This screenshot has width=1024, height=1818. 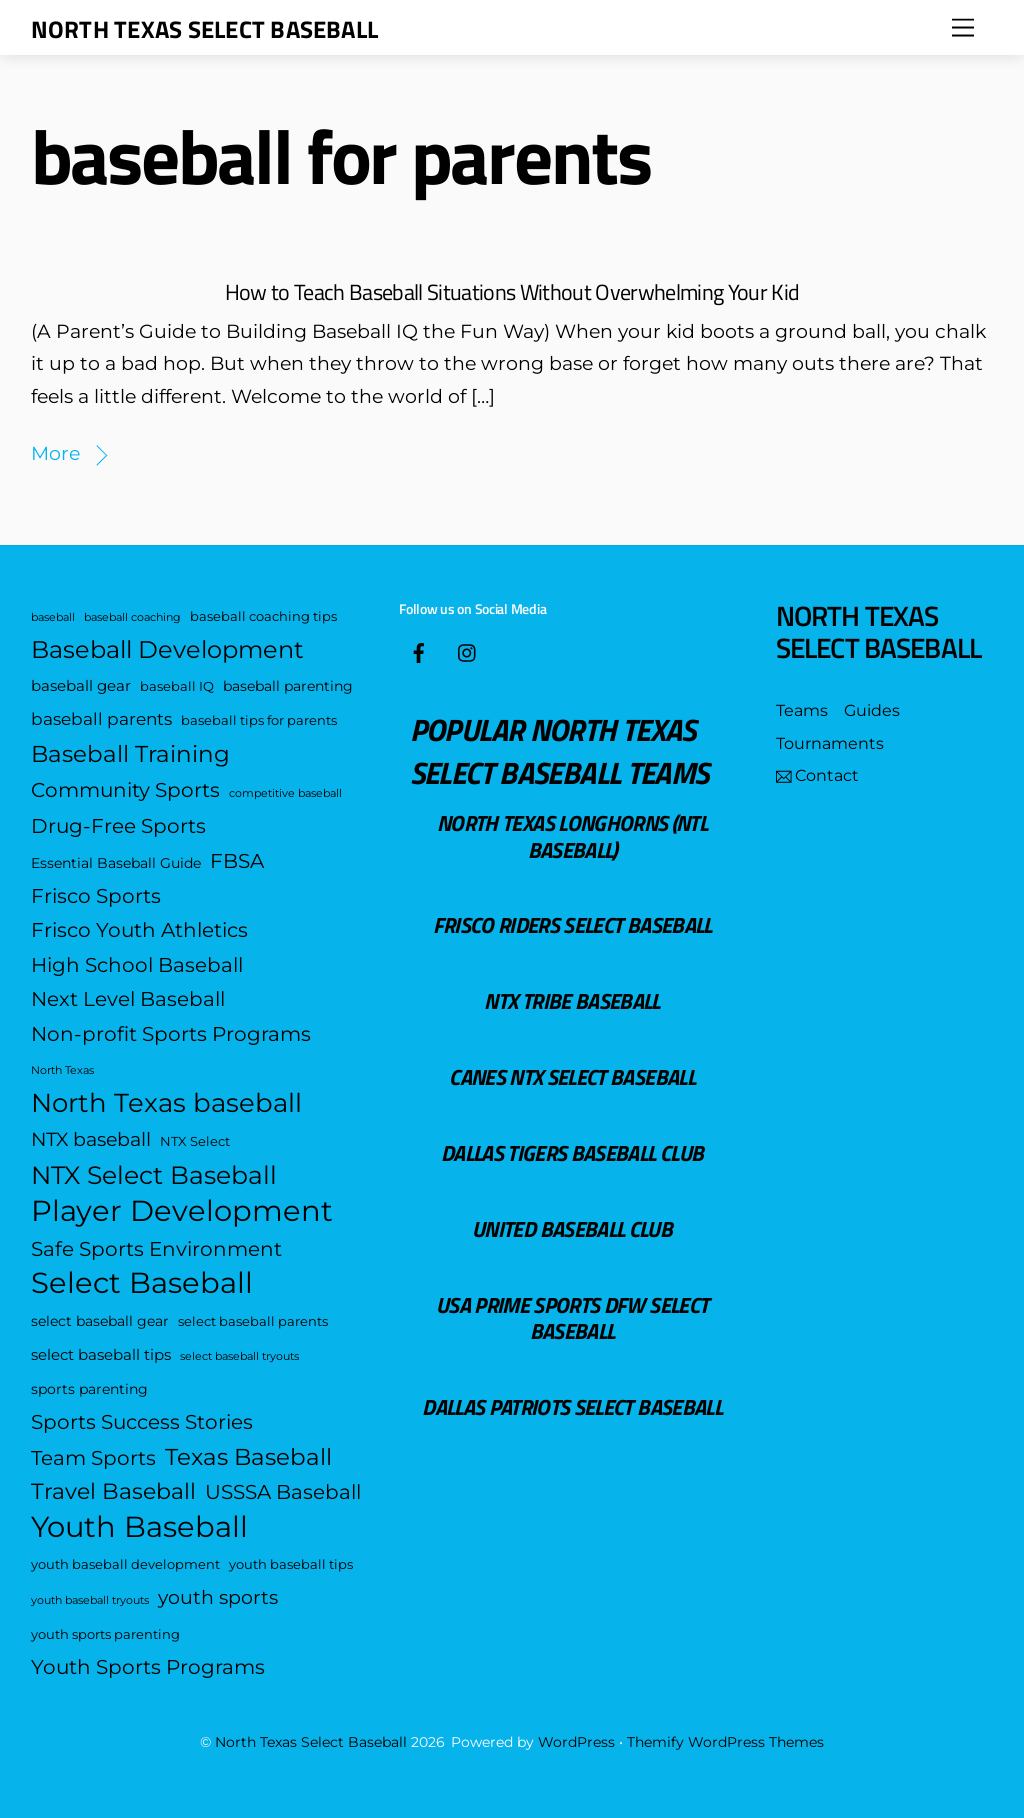 What do you see at coordinates (101, 718) in the screenshot?
I see `baseball parents [baseball parents (8 items)]` at bounding box center [101, 718].